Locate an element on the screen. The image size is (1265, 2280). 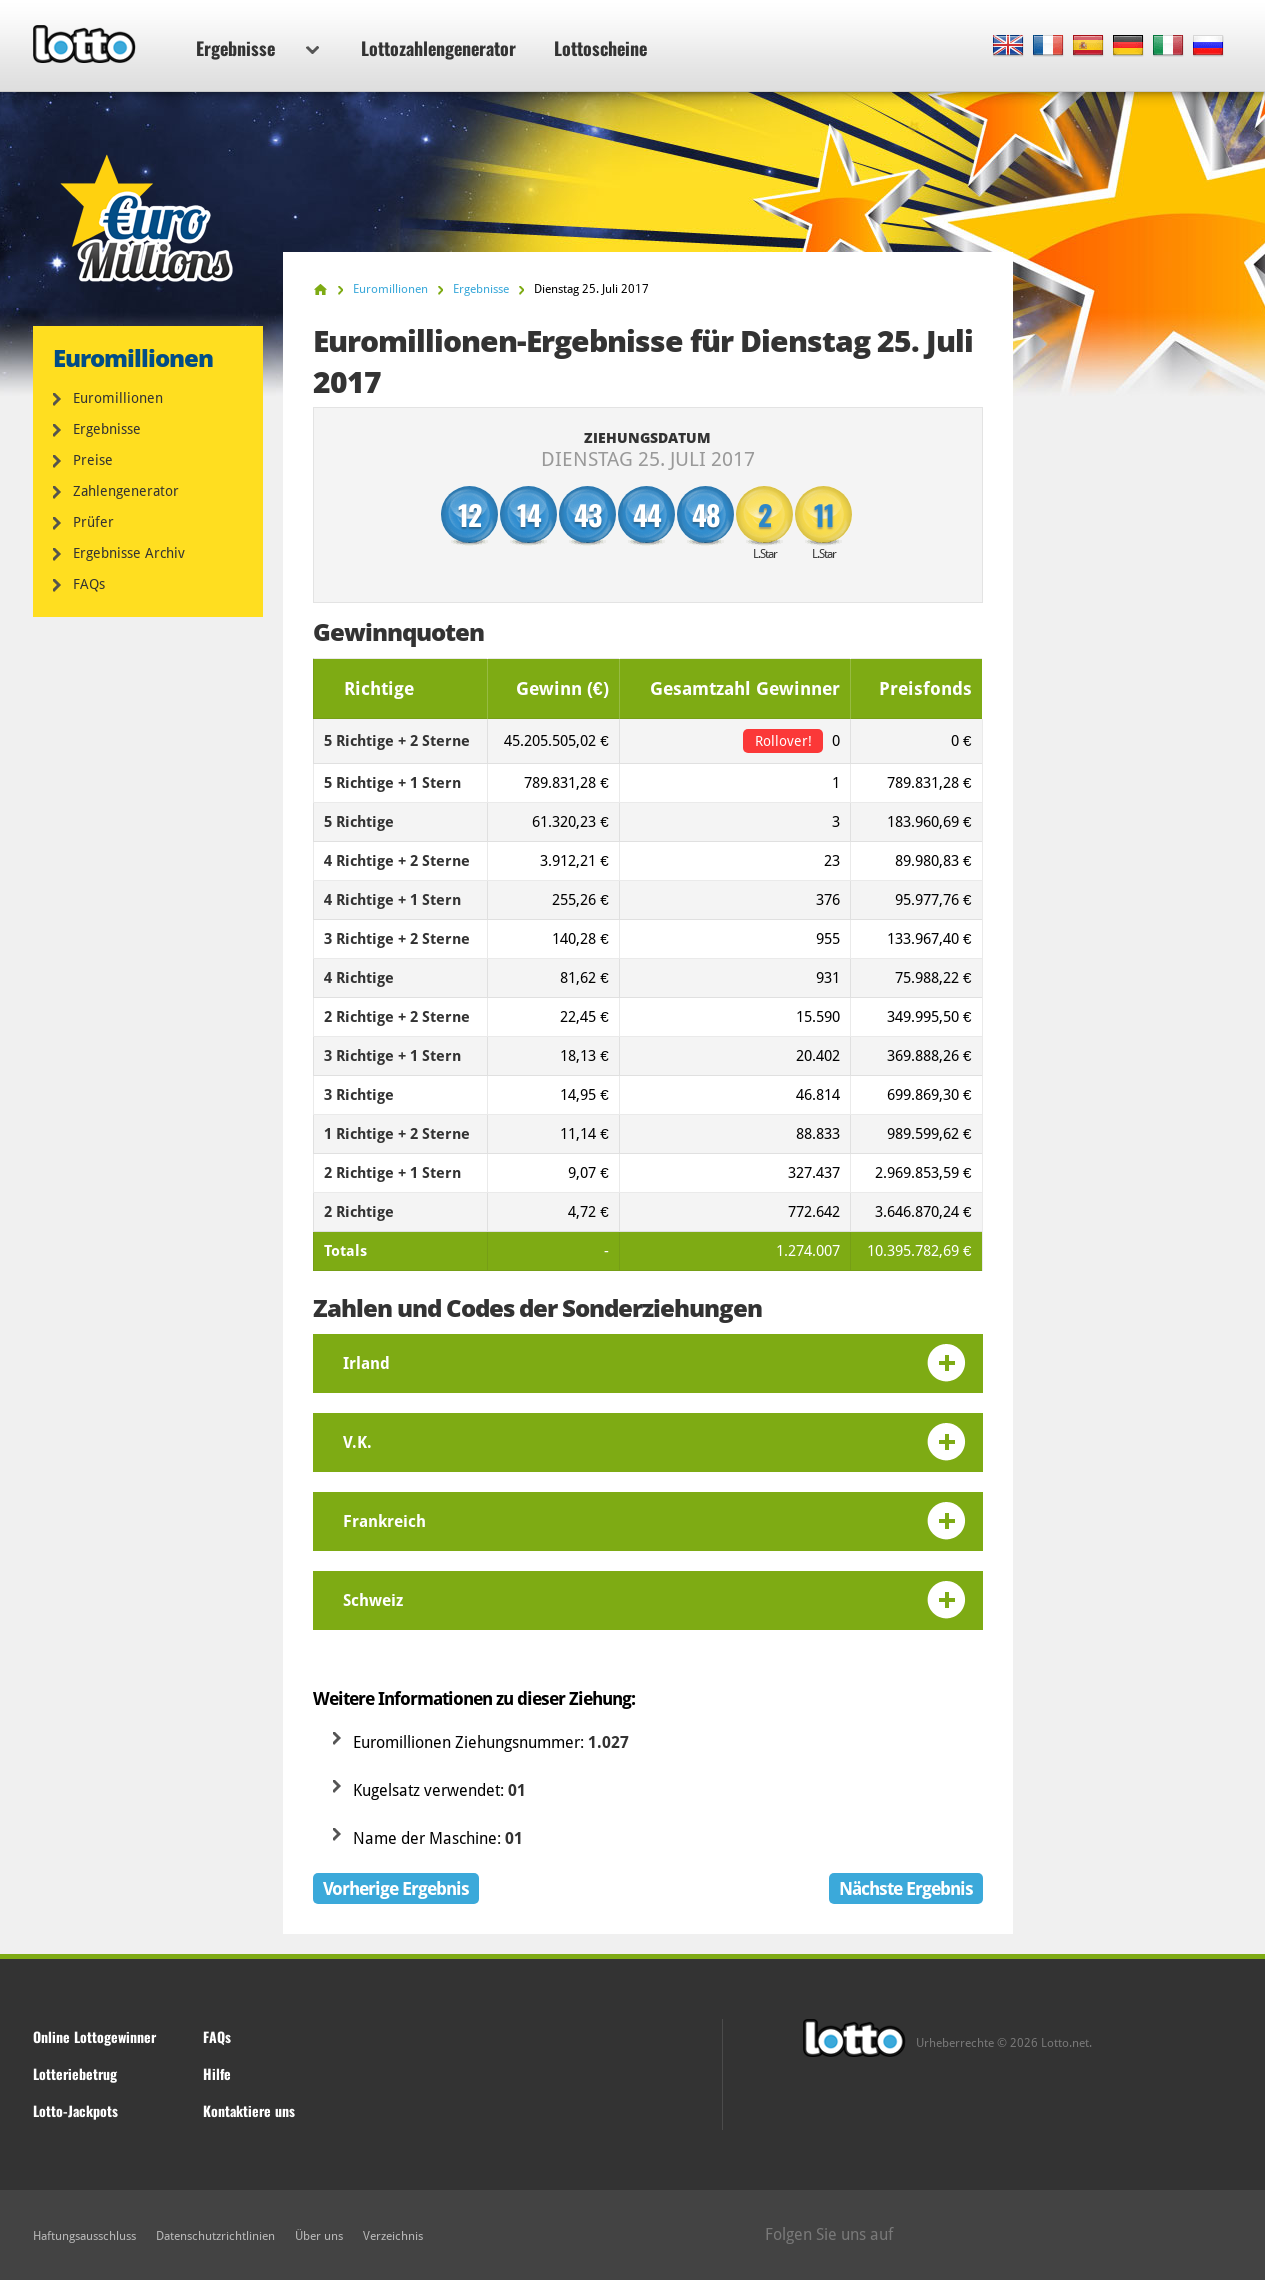
FAQs is located at coordinates (89, 584).